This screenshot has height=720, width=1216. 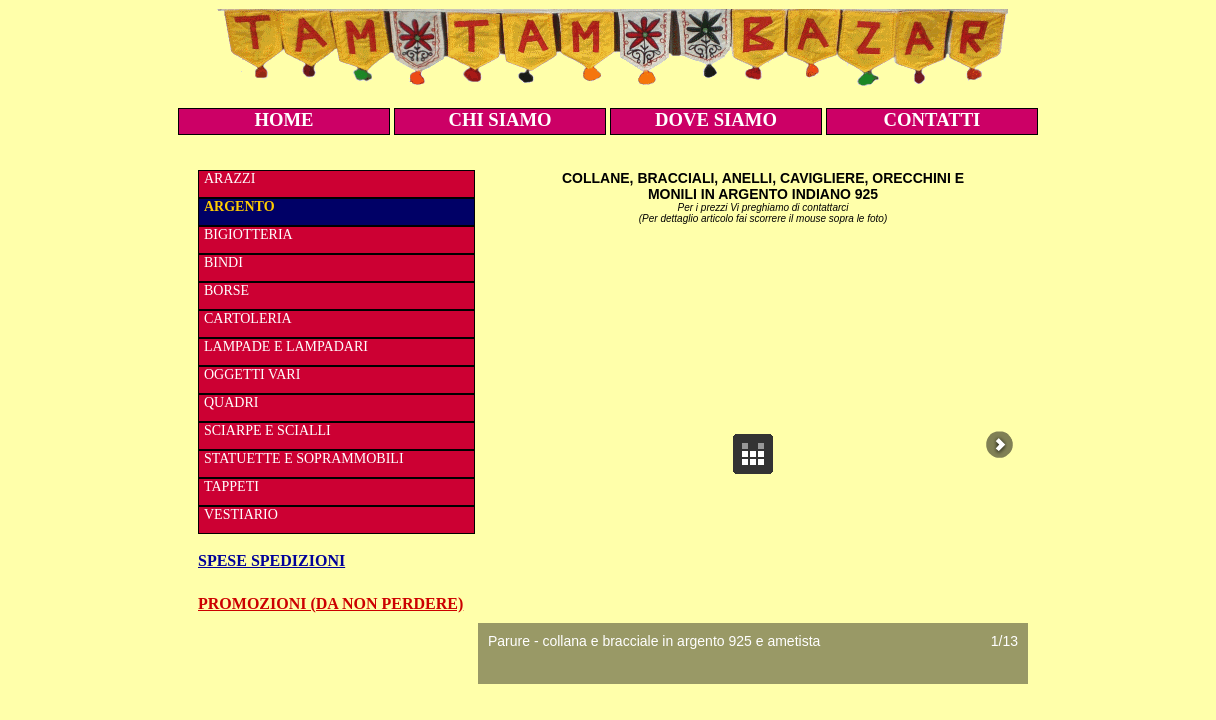 I want to click on SCIARPE E SCIALLI, so click(x=267, y=430).